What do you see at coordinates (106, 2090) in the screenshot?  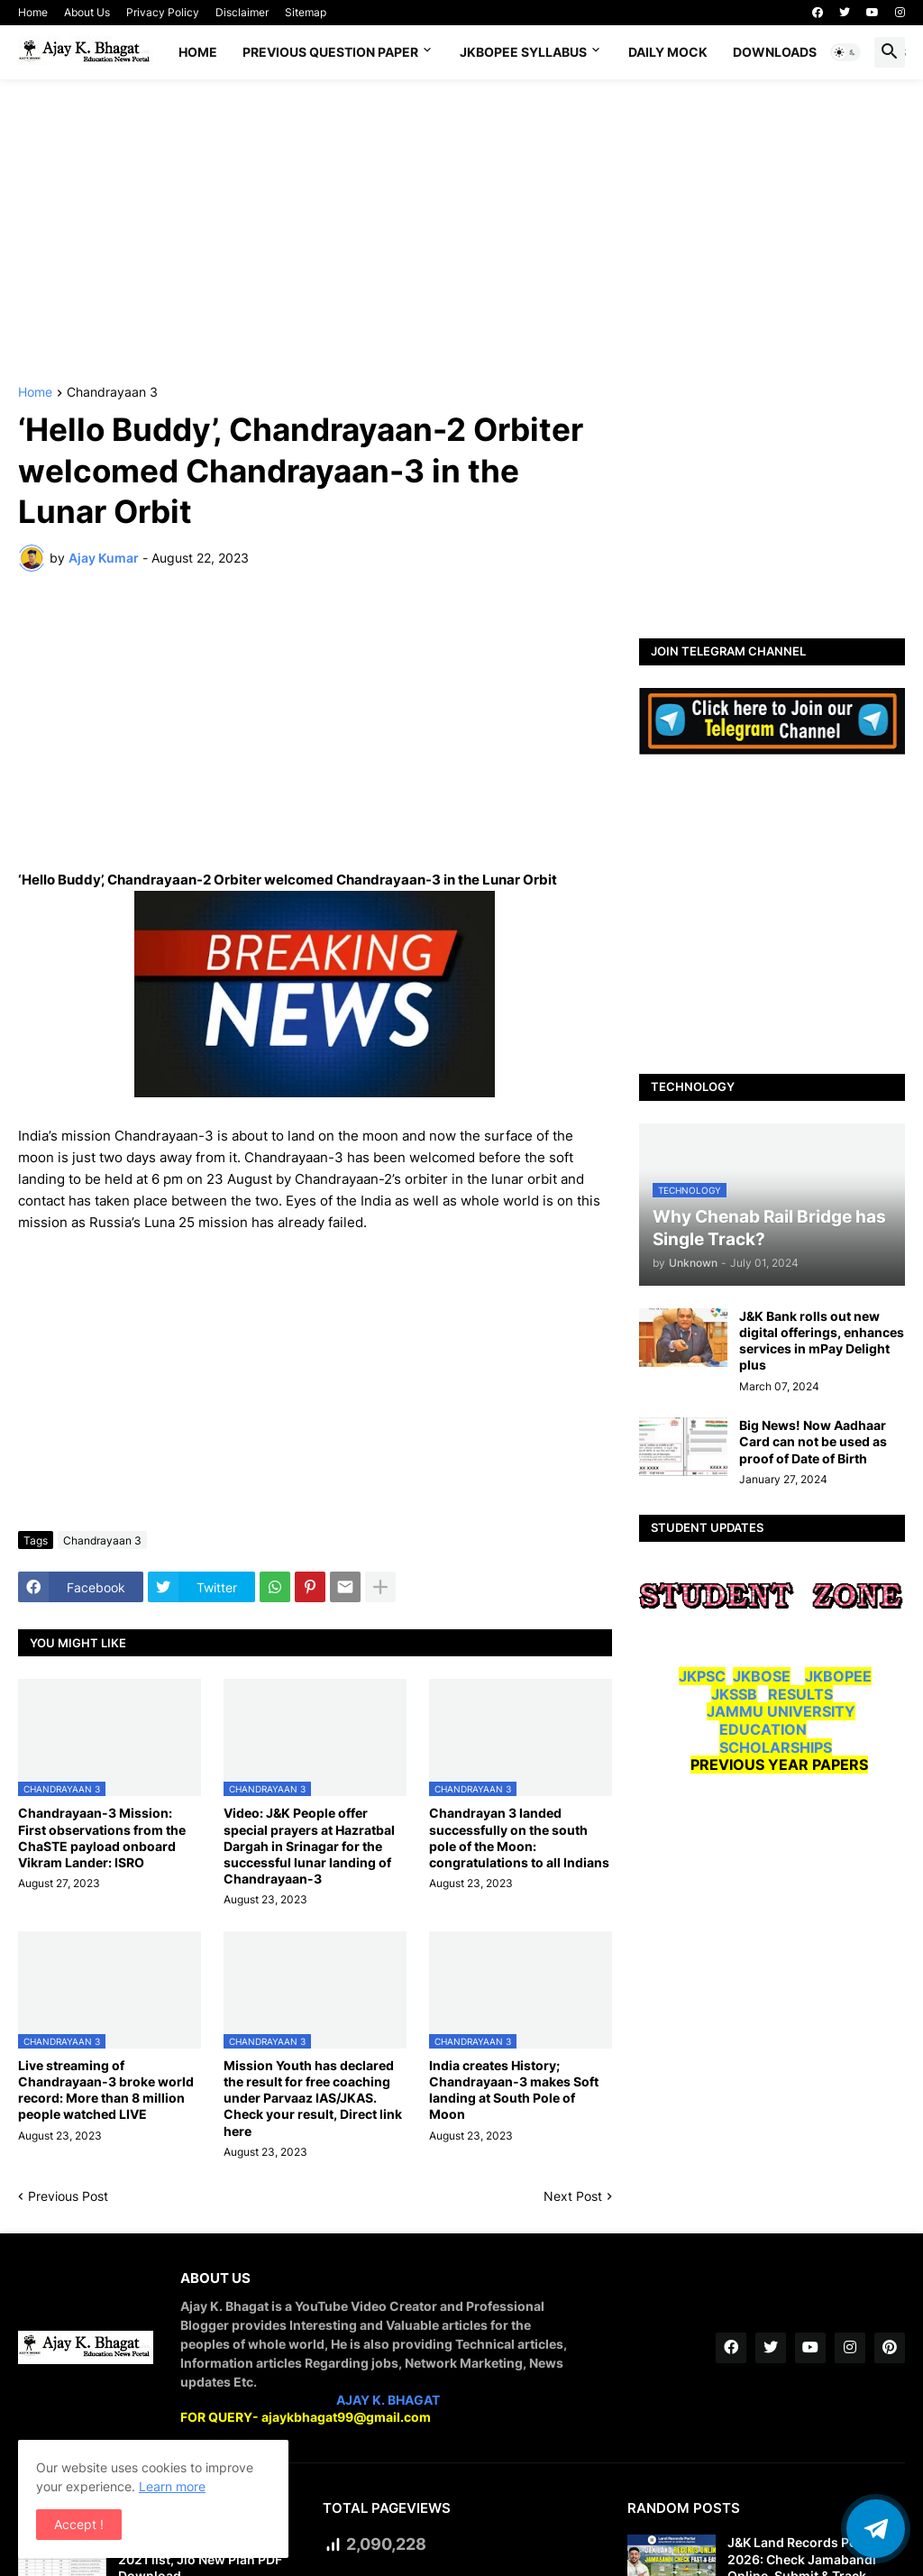 I see `Live streaming of Chandrayaan-3 broke world record: More than 8 million people watched LIVE` at bounding box center [106, 2090].